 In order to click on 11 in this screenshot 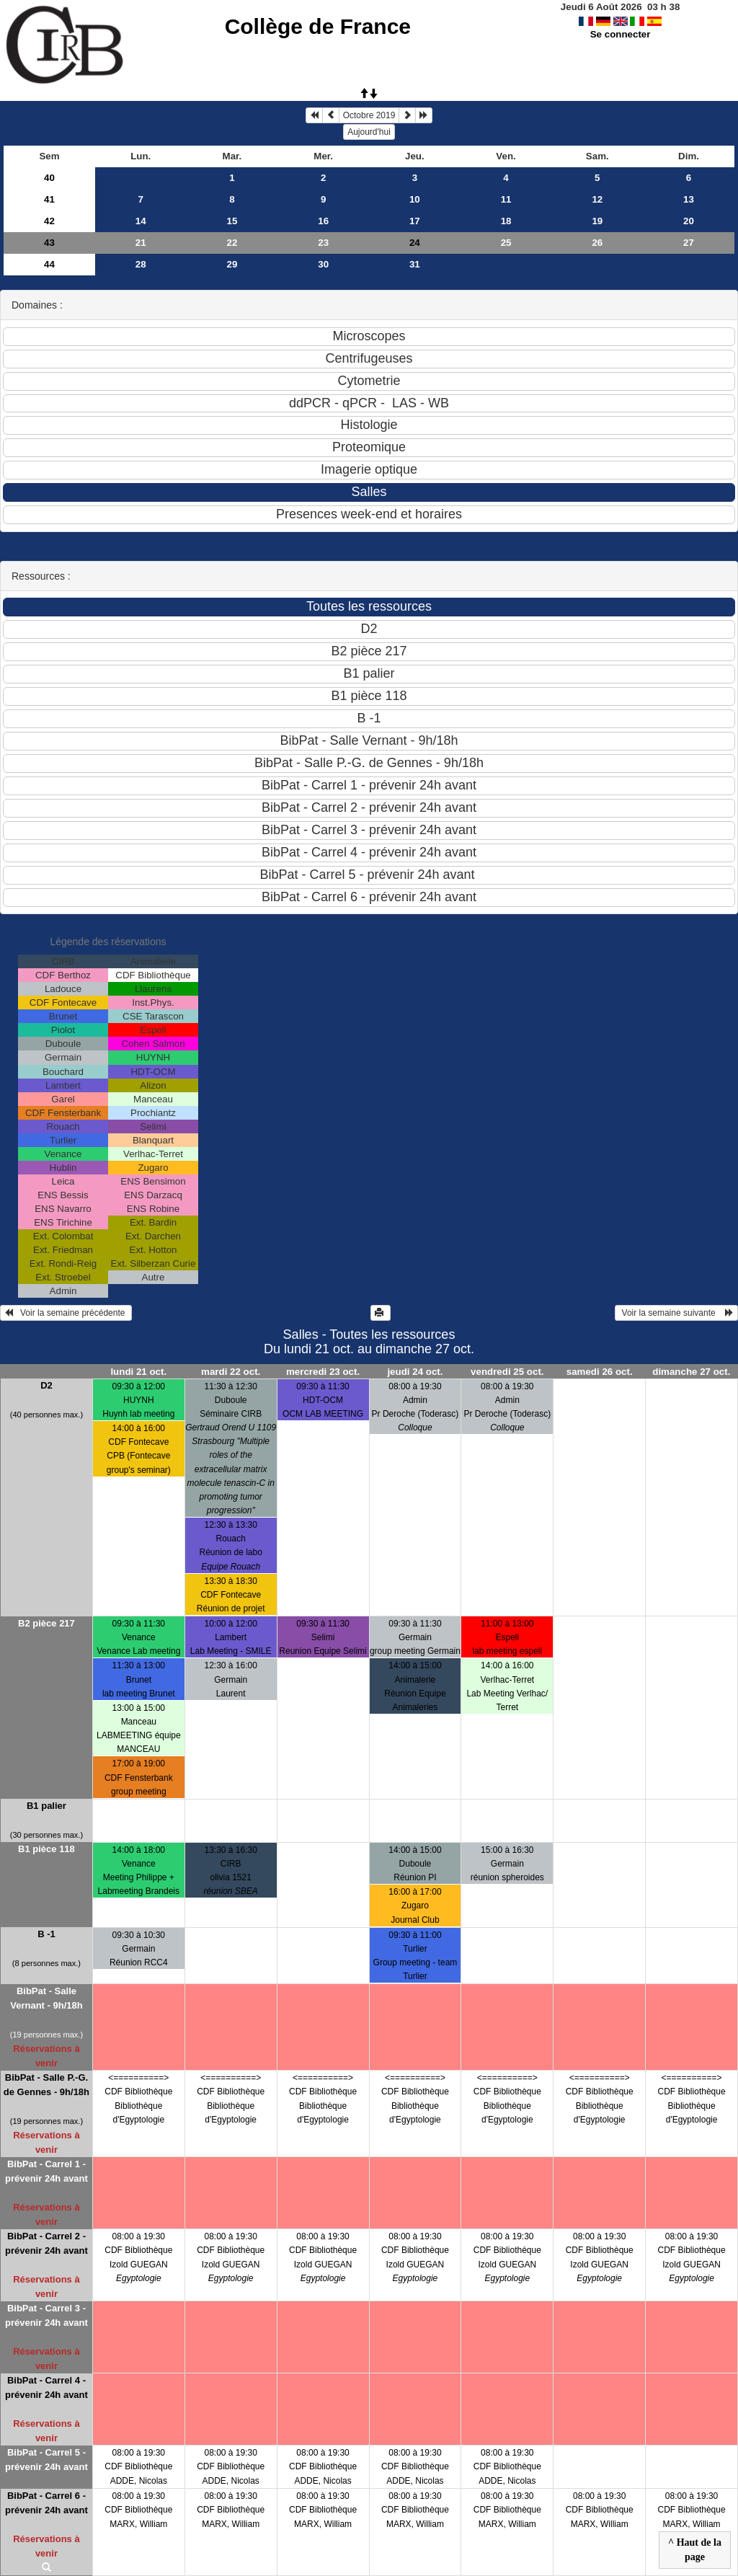, I will do `click(506, 199)`.